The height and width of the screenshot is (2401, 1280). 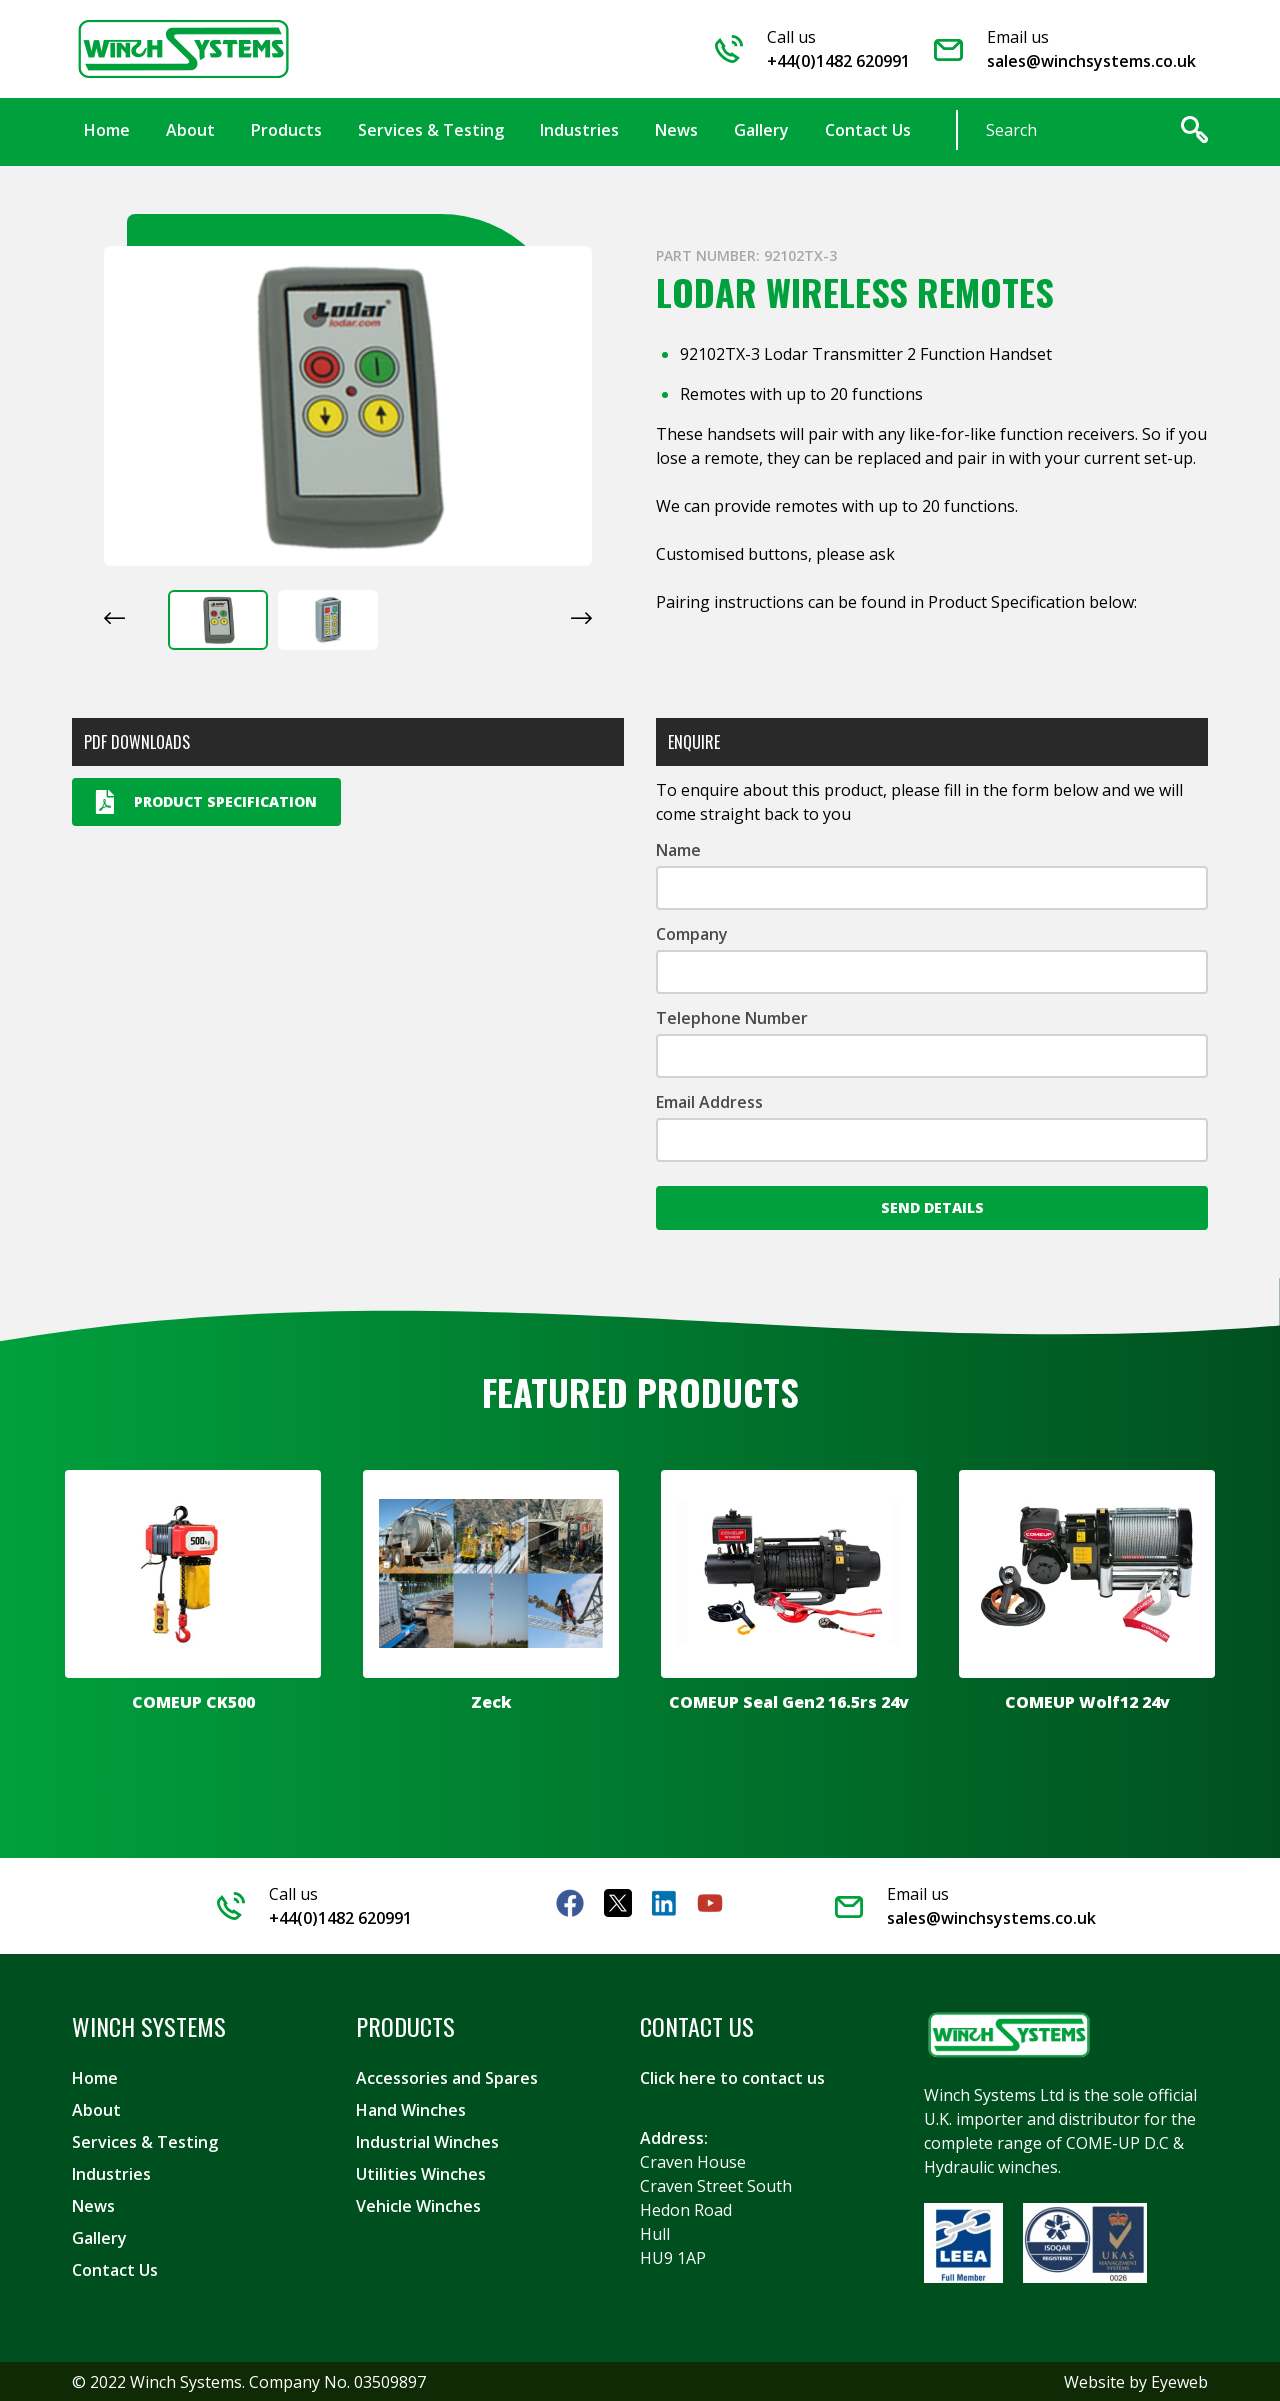 I want to click on Hand Winches, so click(x=411, y=2109).